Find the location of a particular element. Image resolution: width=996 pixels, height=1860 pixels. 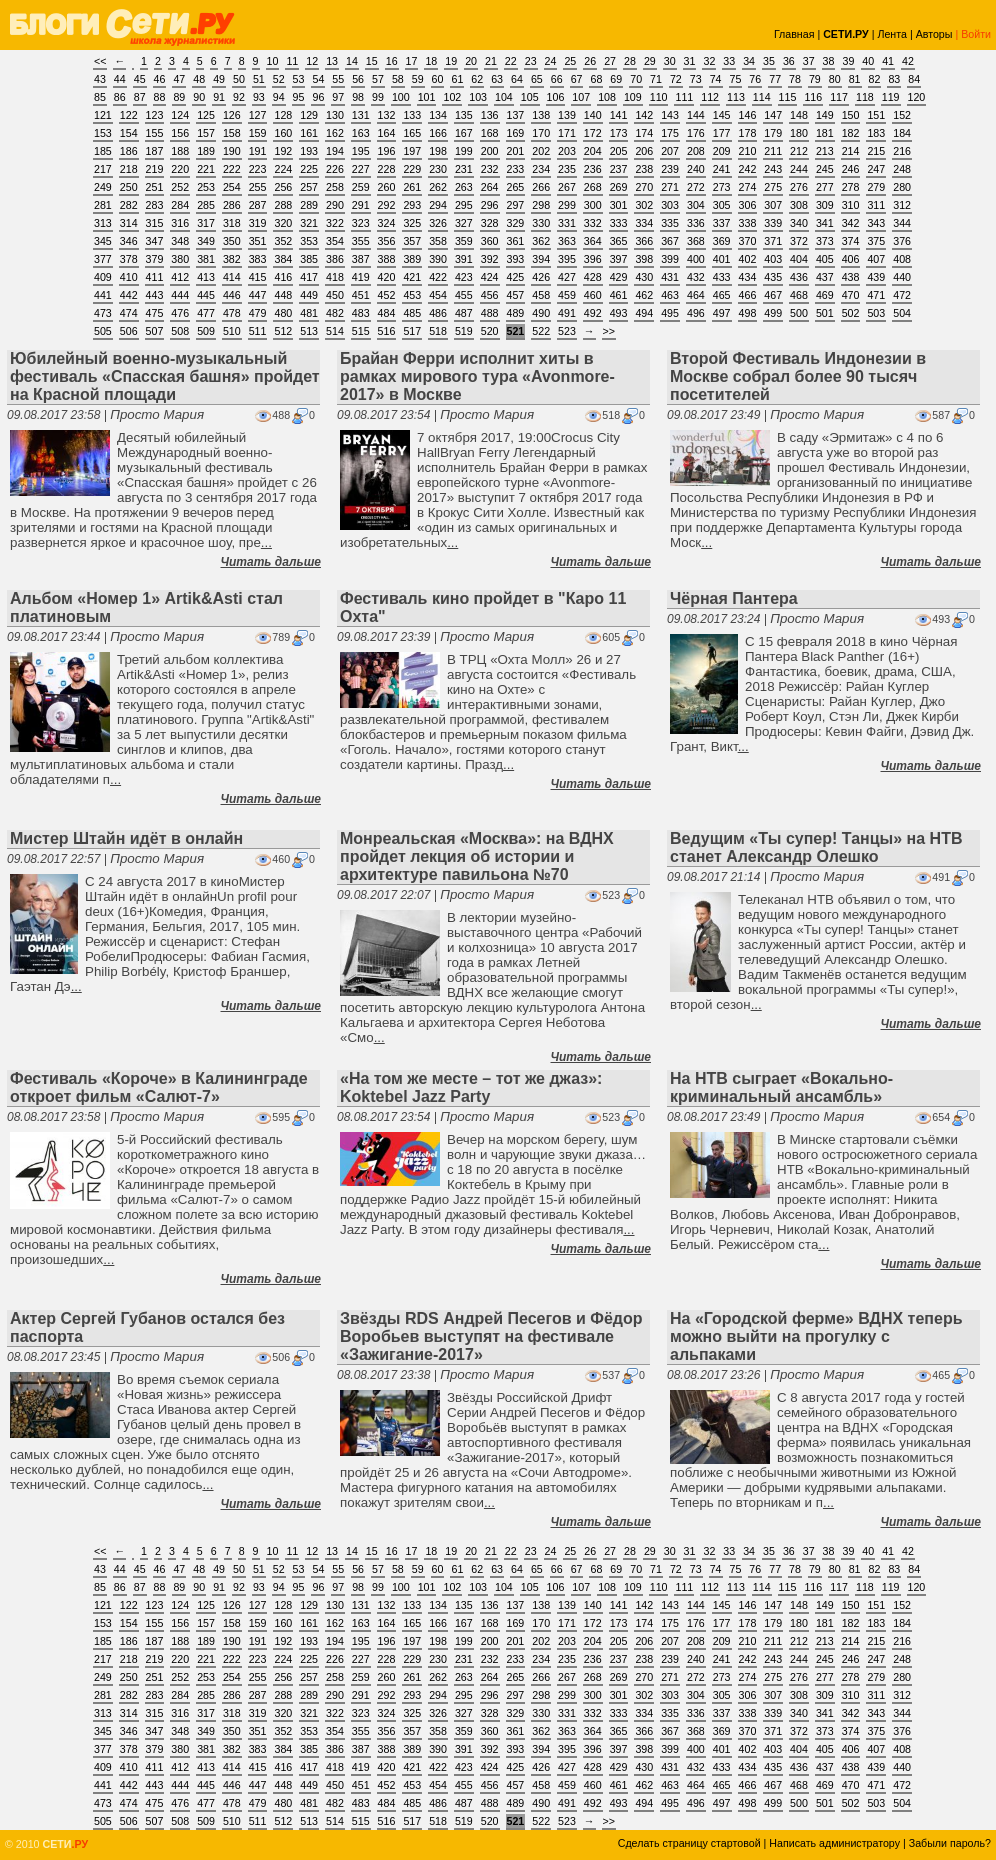

175 is located at coordinates (670, 133).